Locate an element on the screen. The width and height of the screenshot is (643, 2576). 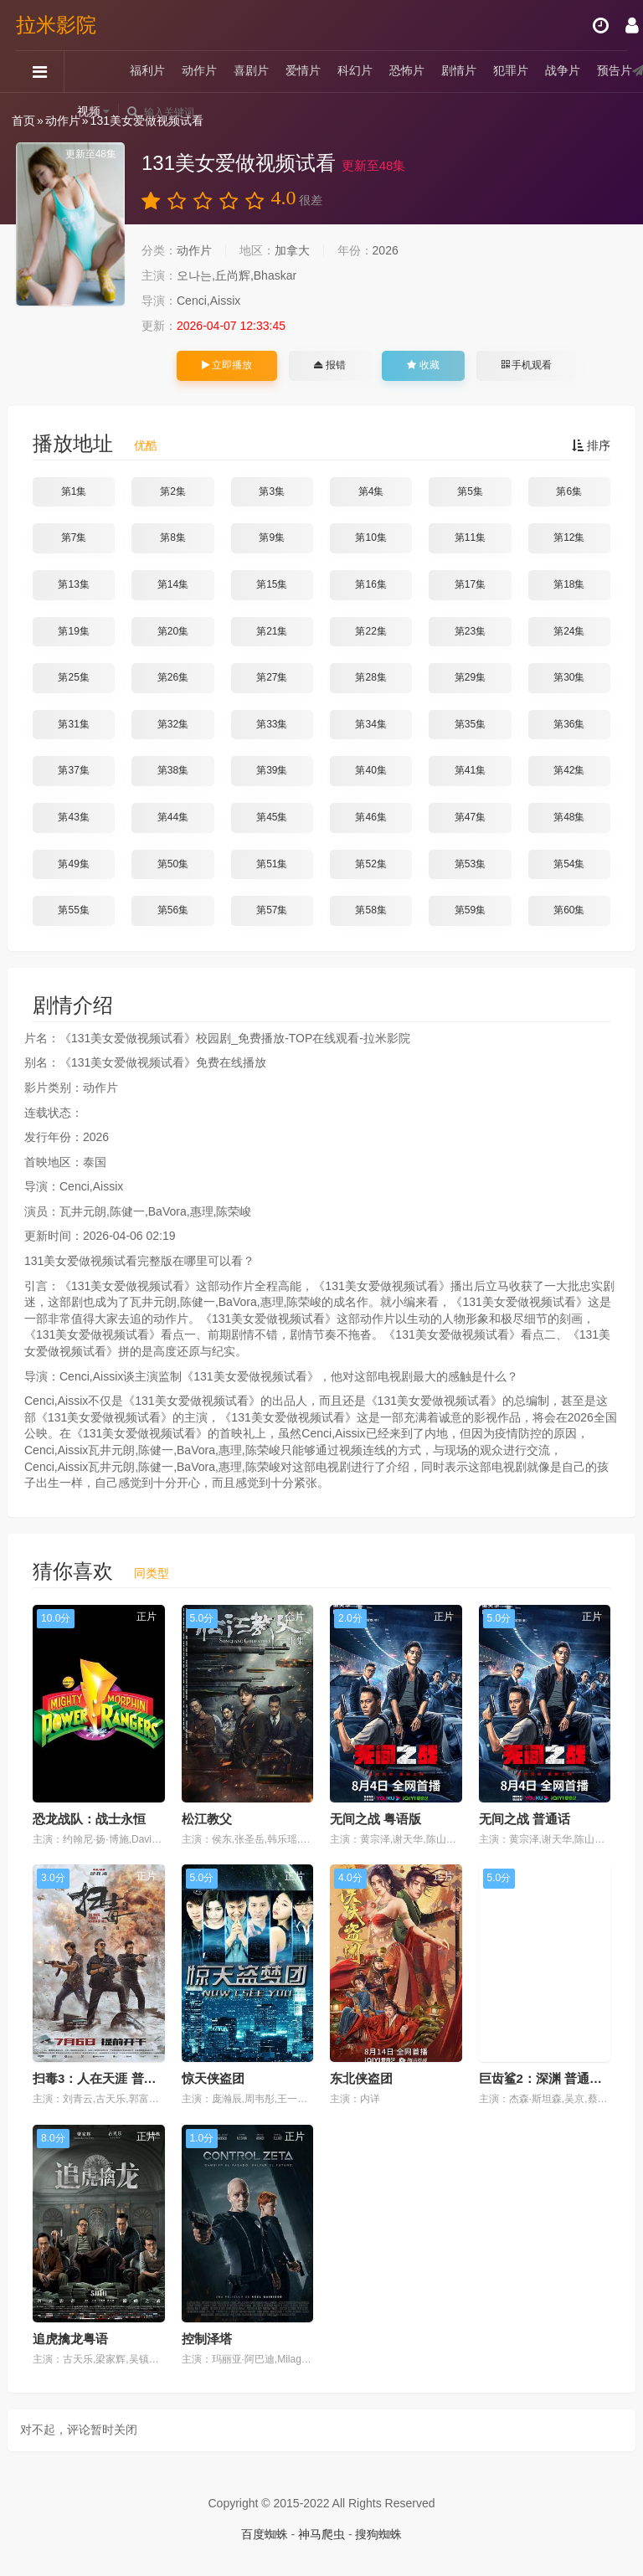
同类型 is located at coordinates (151, 1573).